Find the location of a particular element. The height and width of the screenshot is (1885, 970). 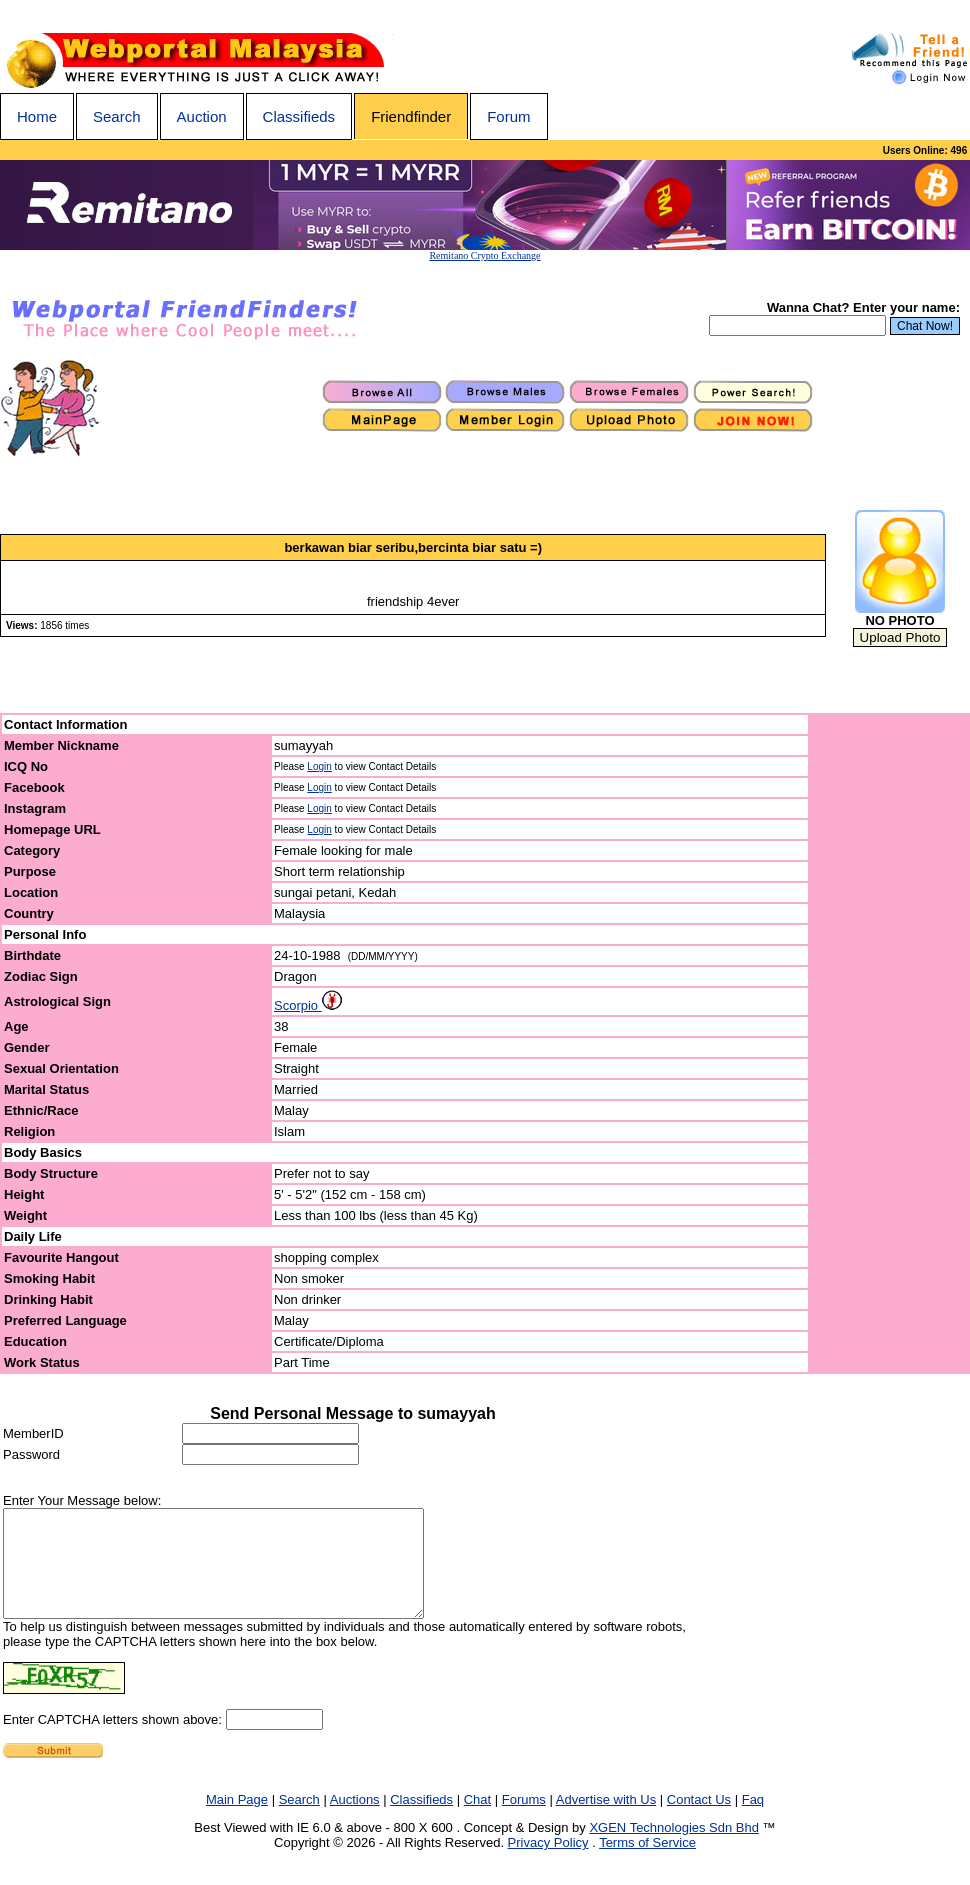

Privacy Policy is located at coordinates (548, 1863).